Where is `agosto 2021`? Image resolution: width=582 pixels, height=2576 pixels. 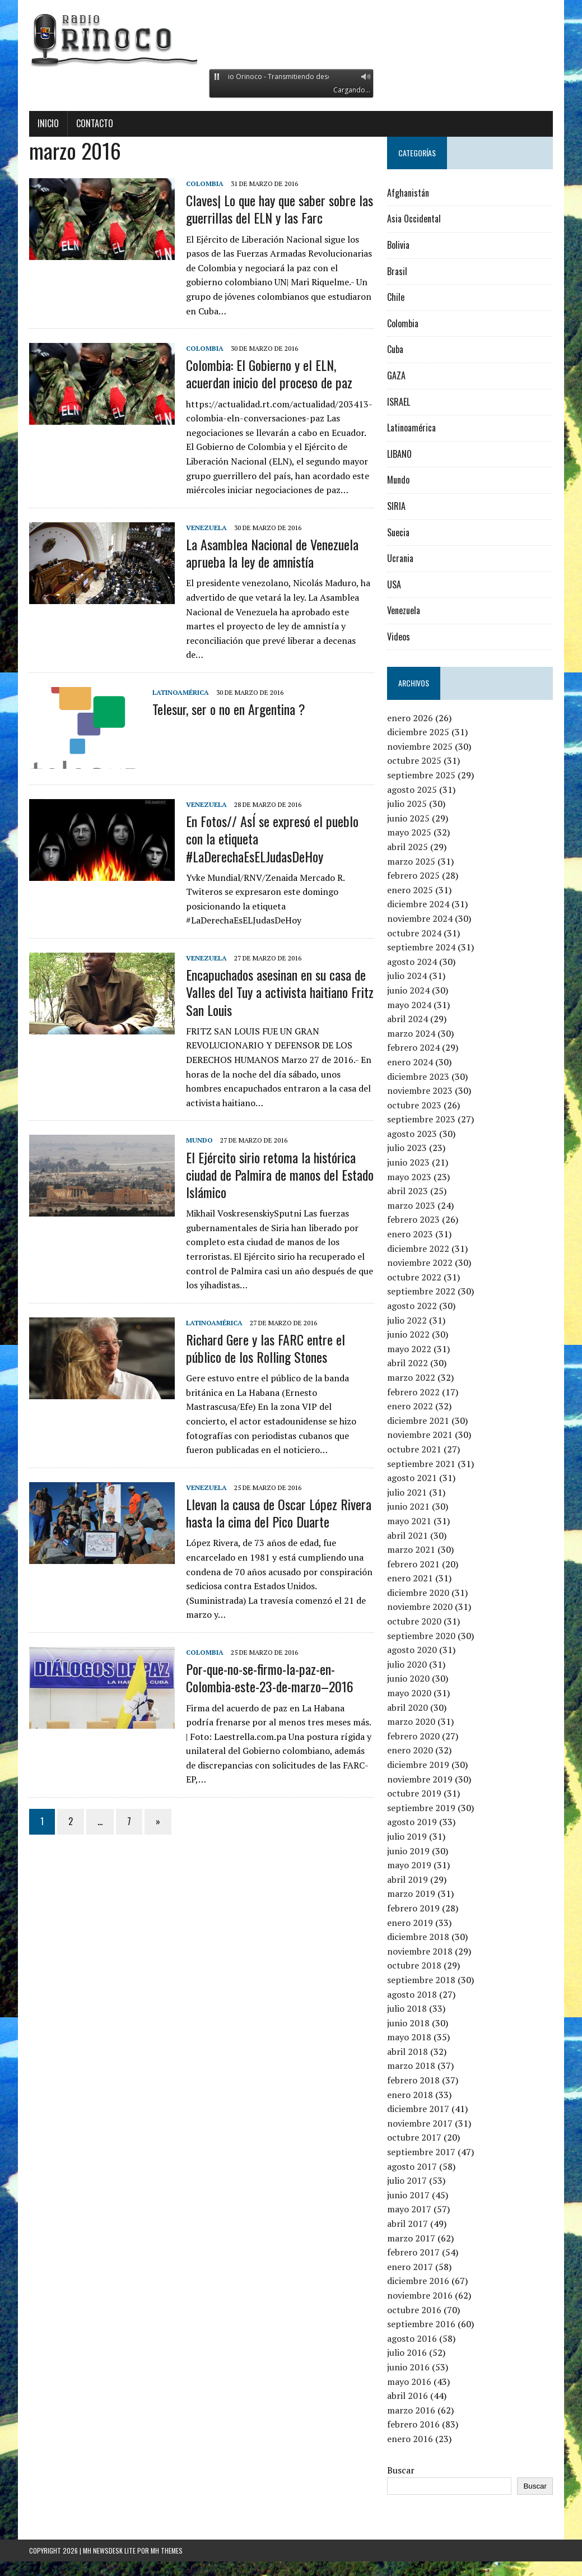
agosto 2021 is located at coordinates (412, 1478).